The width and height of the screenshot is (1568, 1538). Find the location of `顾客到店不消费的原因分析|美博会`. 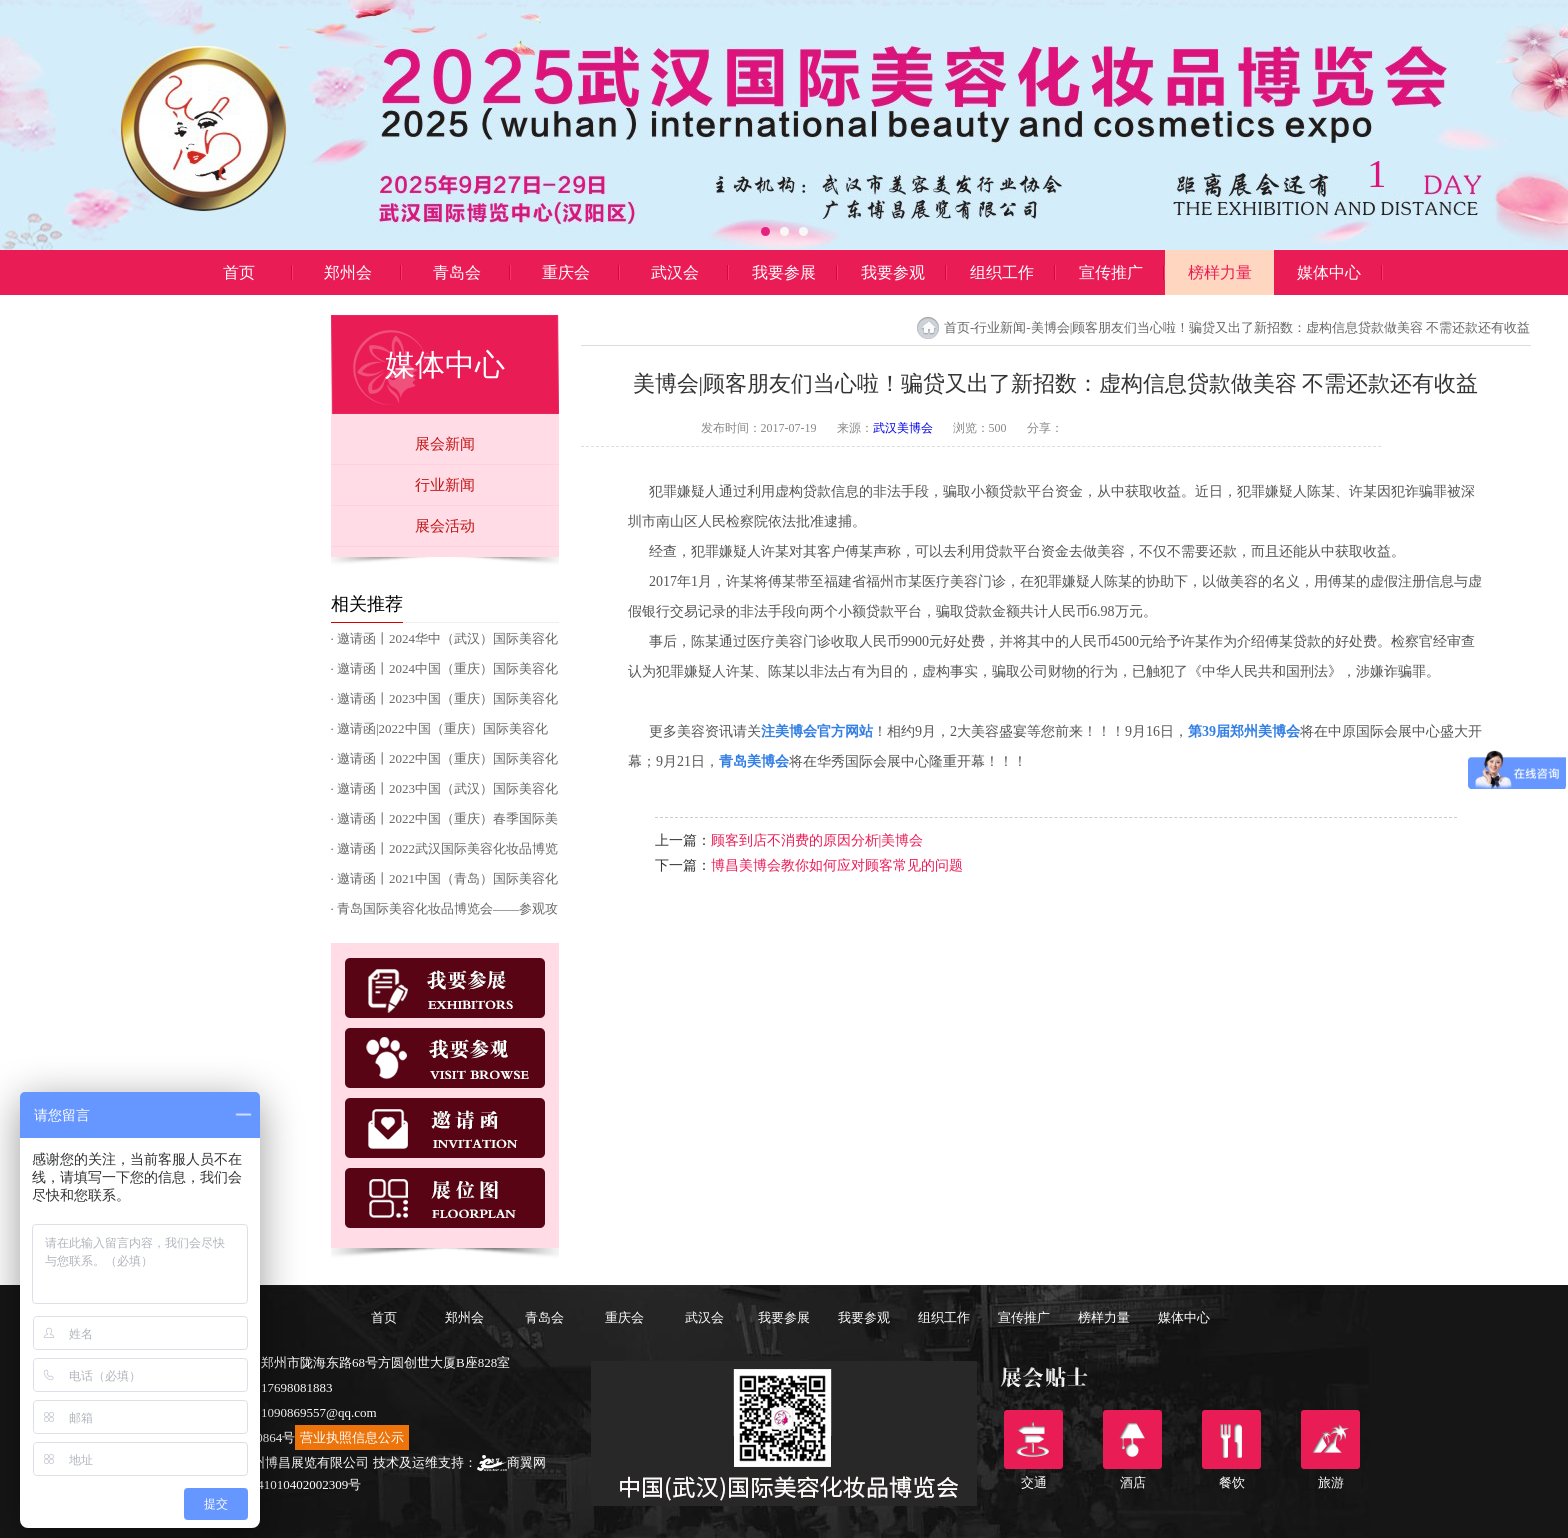

顾客到店不消费的原因分析|美博会 is located at coordinates (817, 840).